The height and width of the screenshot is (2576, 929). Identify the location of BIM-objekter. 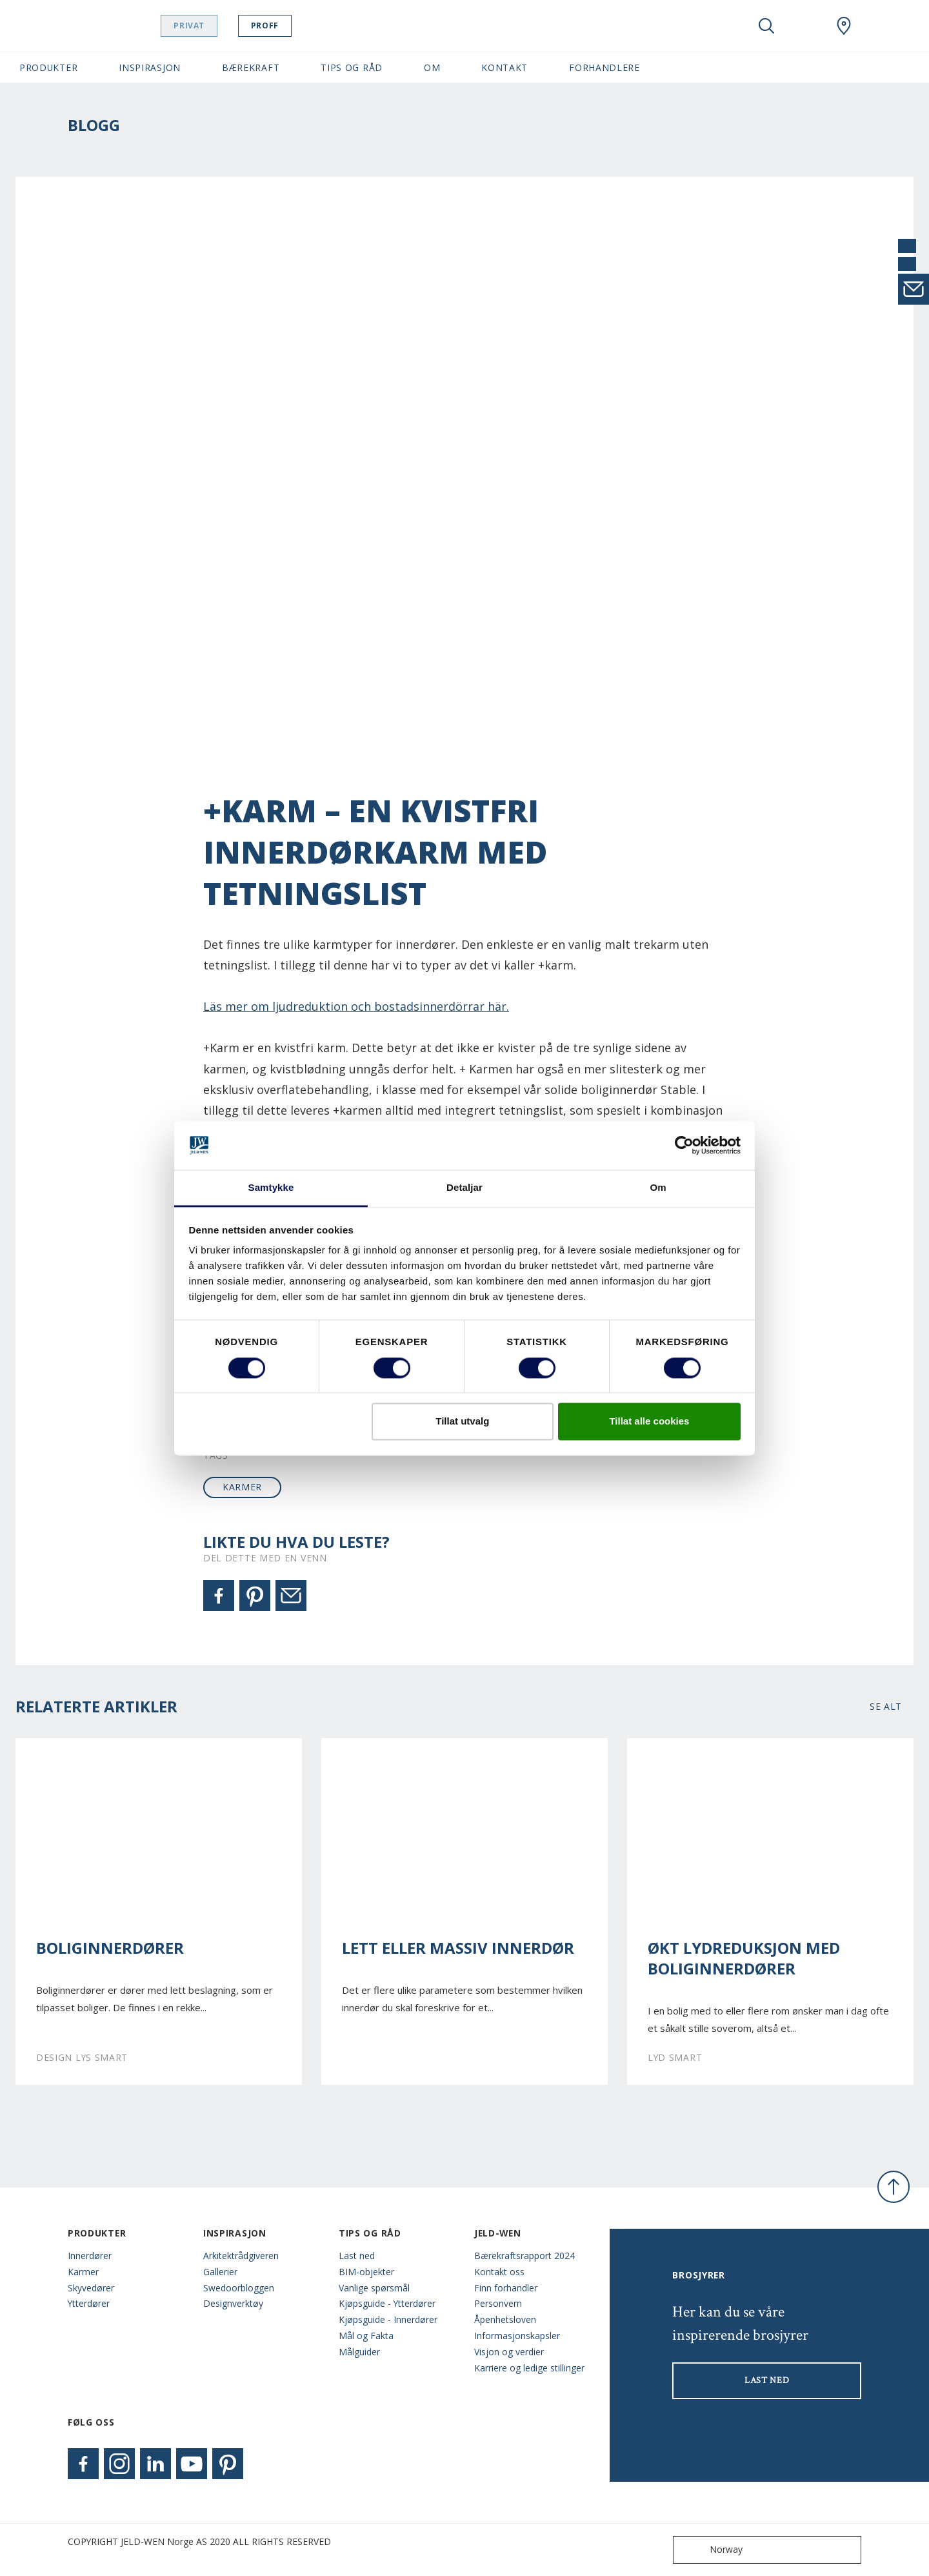
(366, 2272).